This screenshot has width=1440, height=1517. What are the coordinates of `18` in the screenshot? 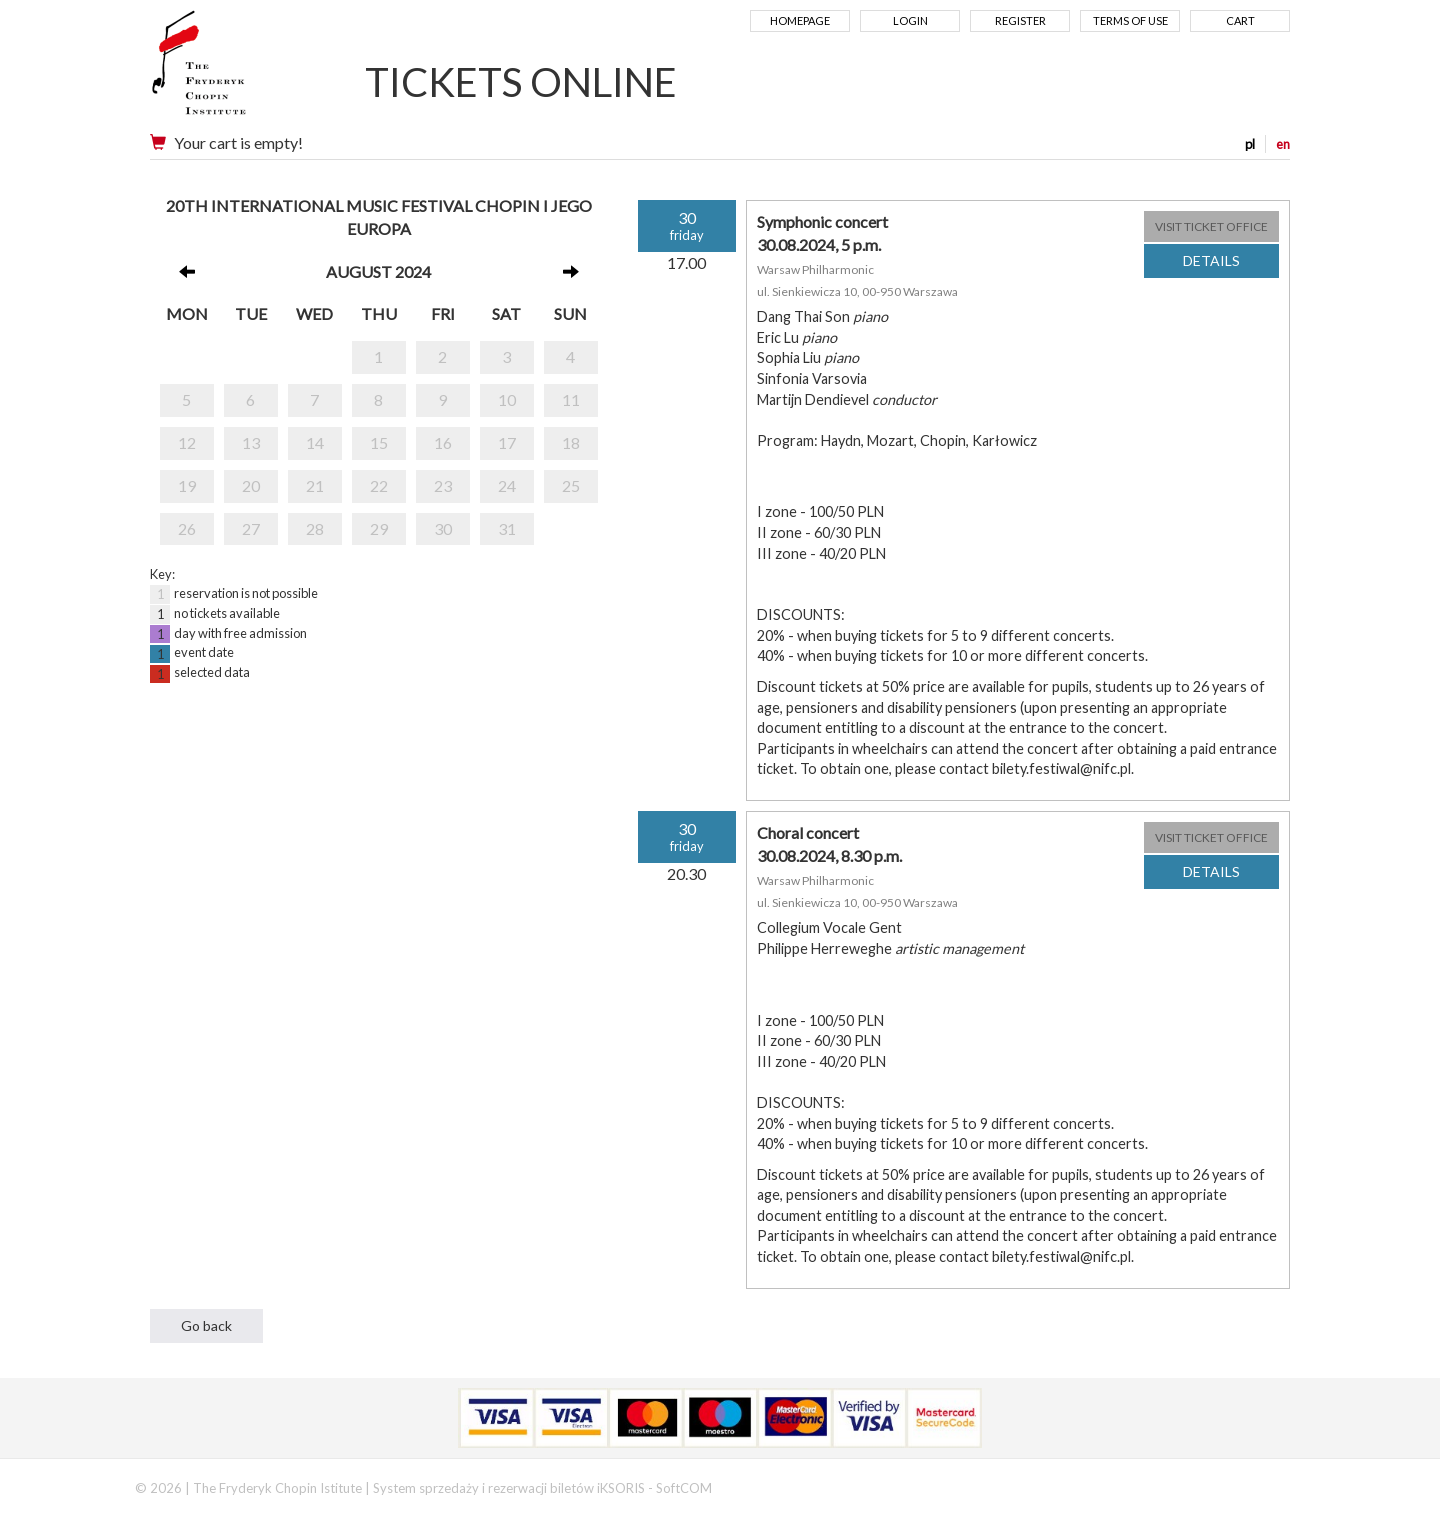 It's located at (571, 442).